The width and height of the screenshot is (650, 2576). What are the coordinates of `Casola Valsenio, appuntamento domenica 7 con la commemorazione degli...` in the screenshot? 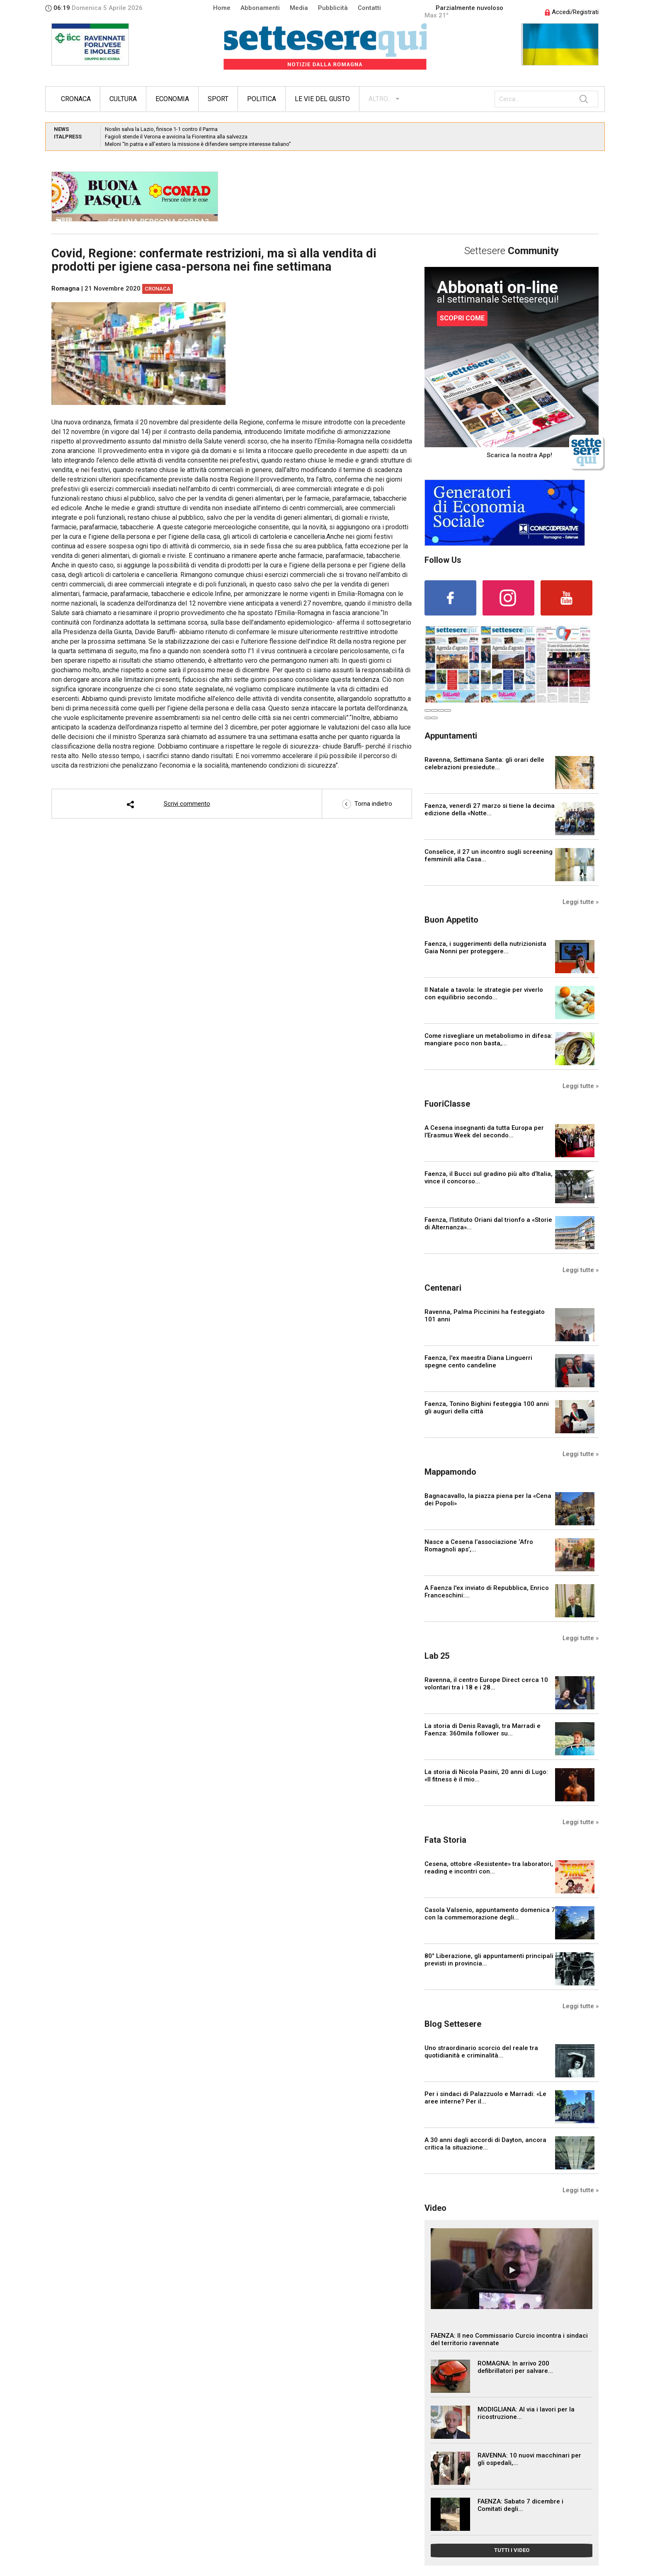 It's located at (489, 1913).